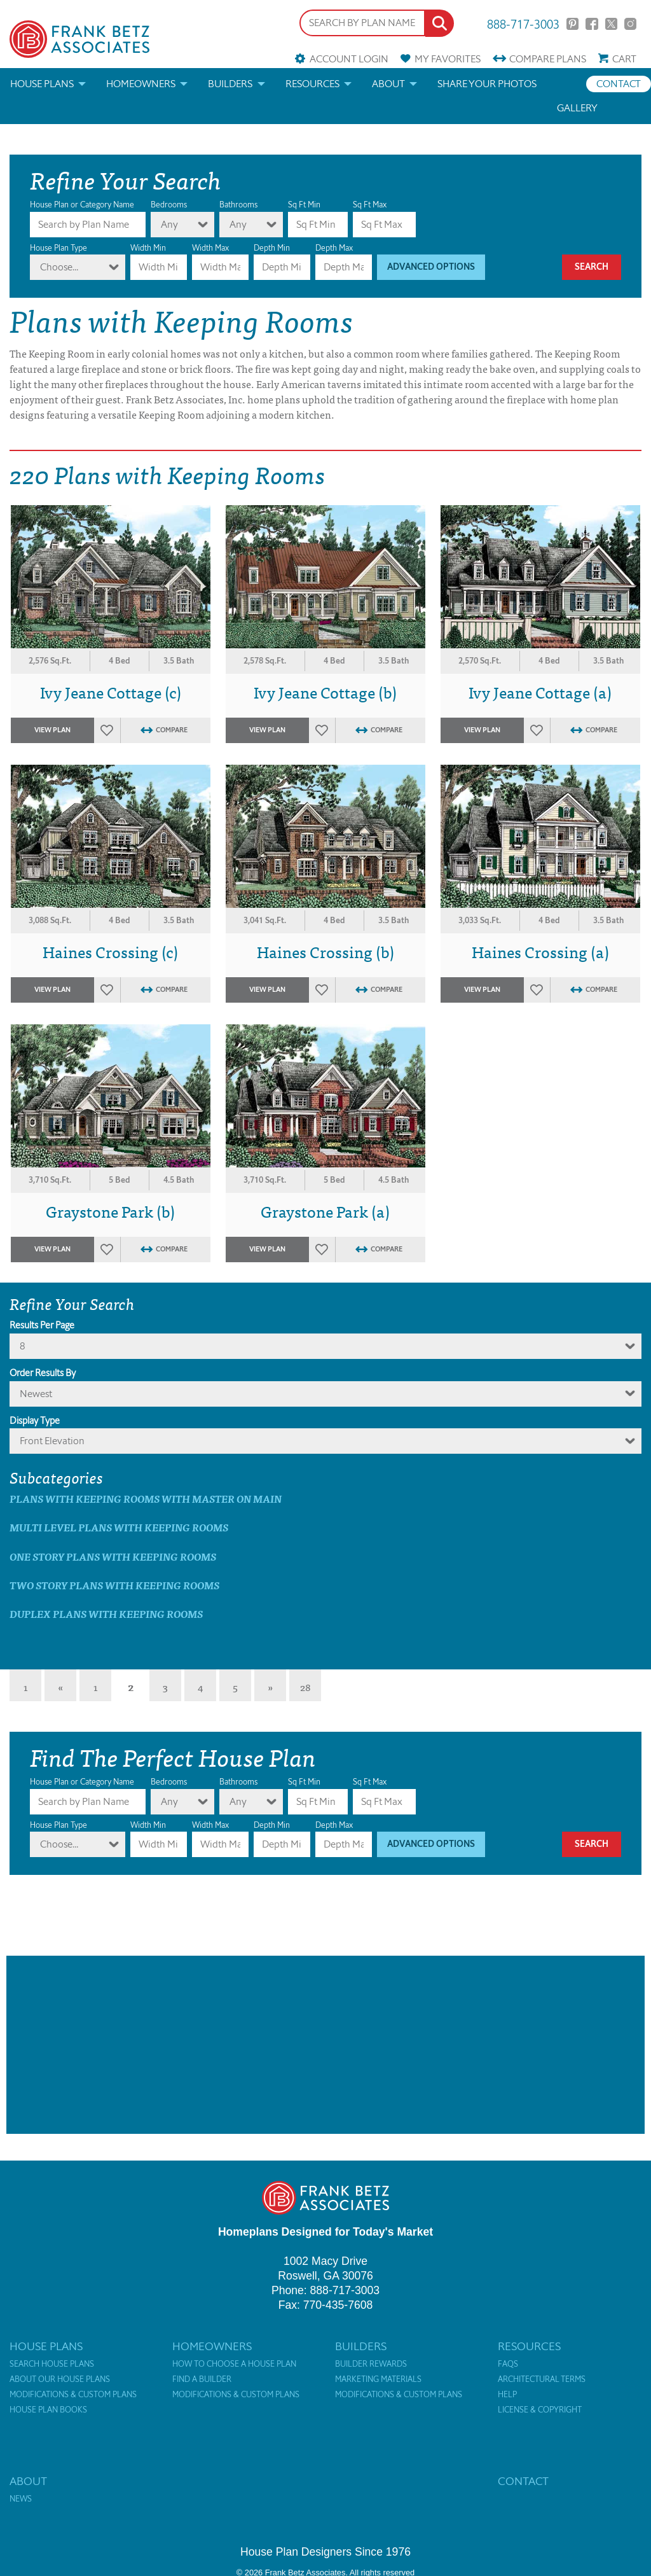 Image resolution: width=651 pixels, height=2576 pixels. I want to click on Builders, so click(230, 83).